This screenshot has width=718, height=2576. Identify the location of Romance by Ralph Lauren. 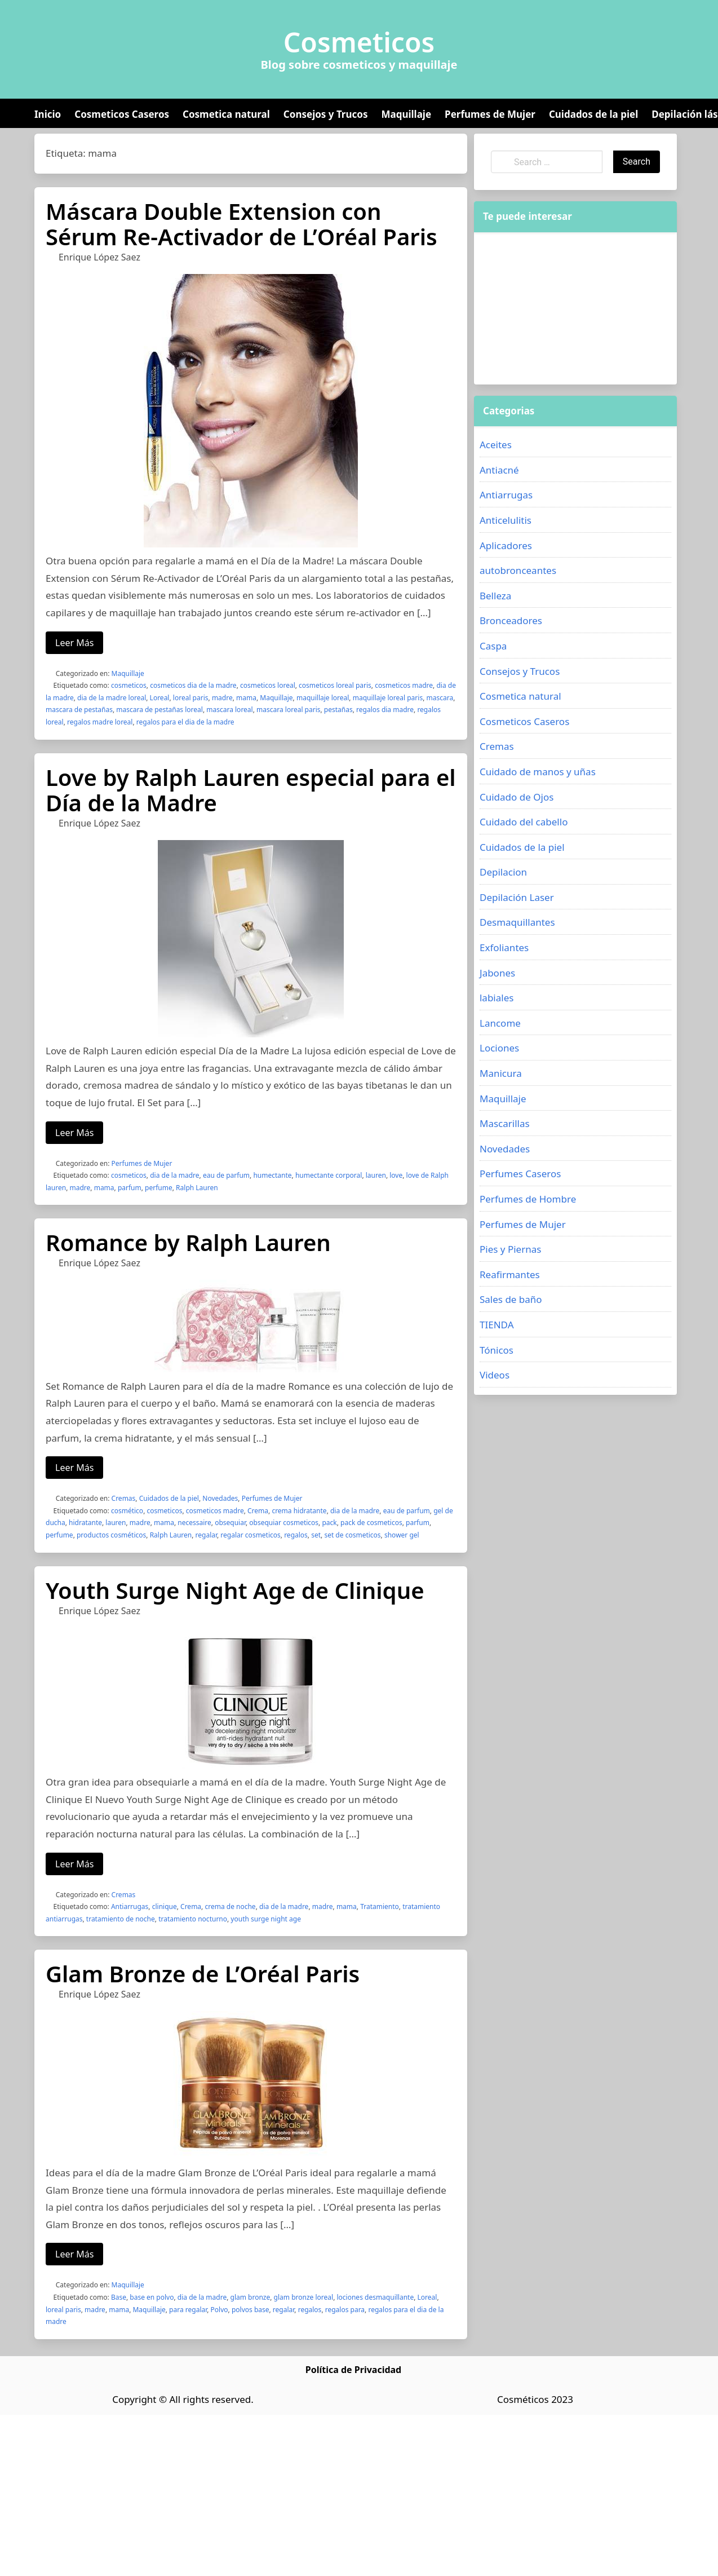
(188, 1242).